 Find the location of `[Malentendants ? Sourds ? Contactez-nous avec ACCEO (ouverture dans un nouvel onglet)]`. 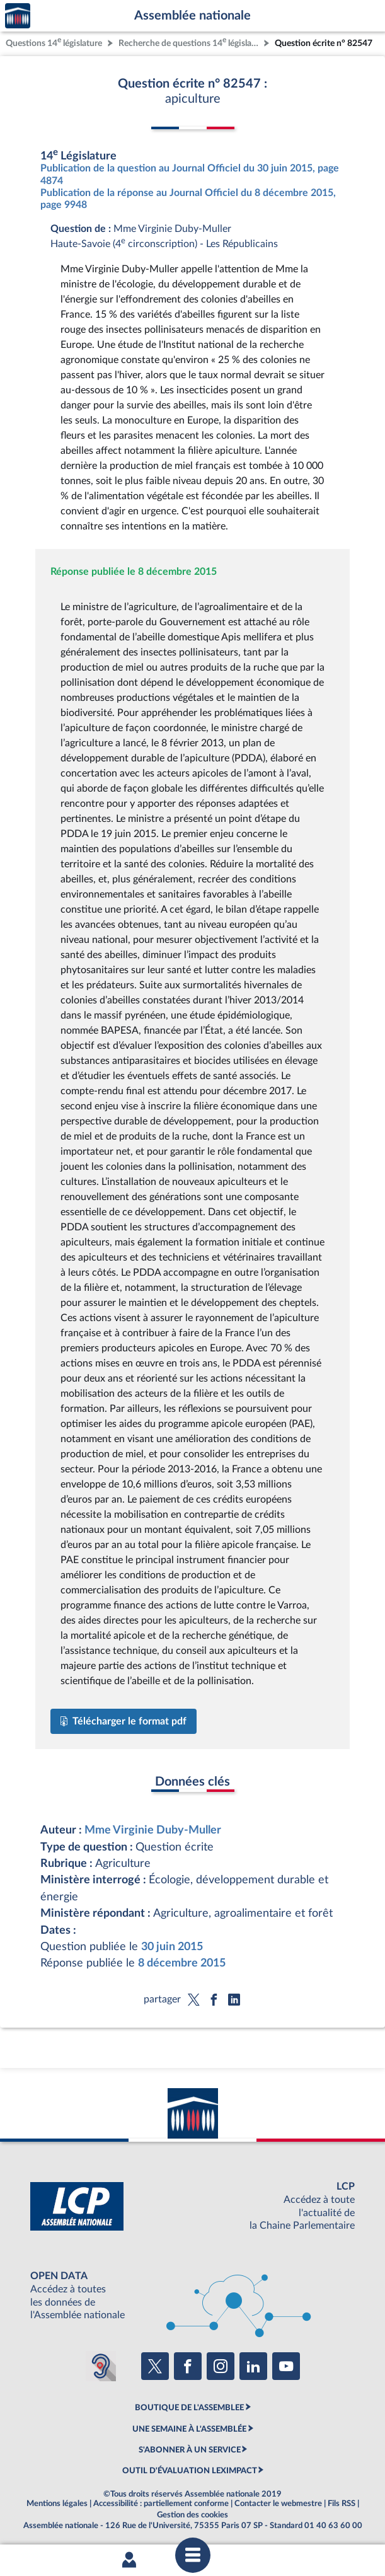

[Malentendants ? Sourds ? Contactez-nous avec ACCEO (ouverture dans un nouvel onglet)] is located at coordinates (101, 2366).